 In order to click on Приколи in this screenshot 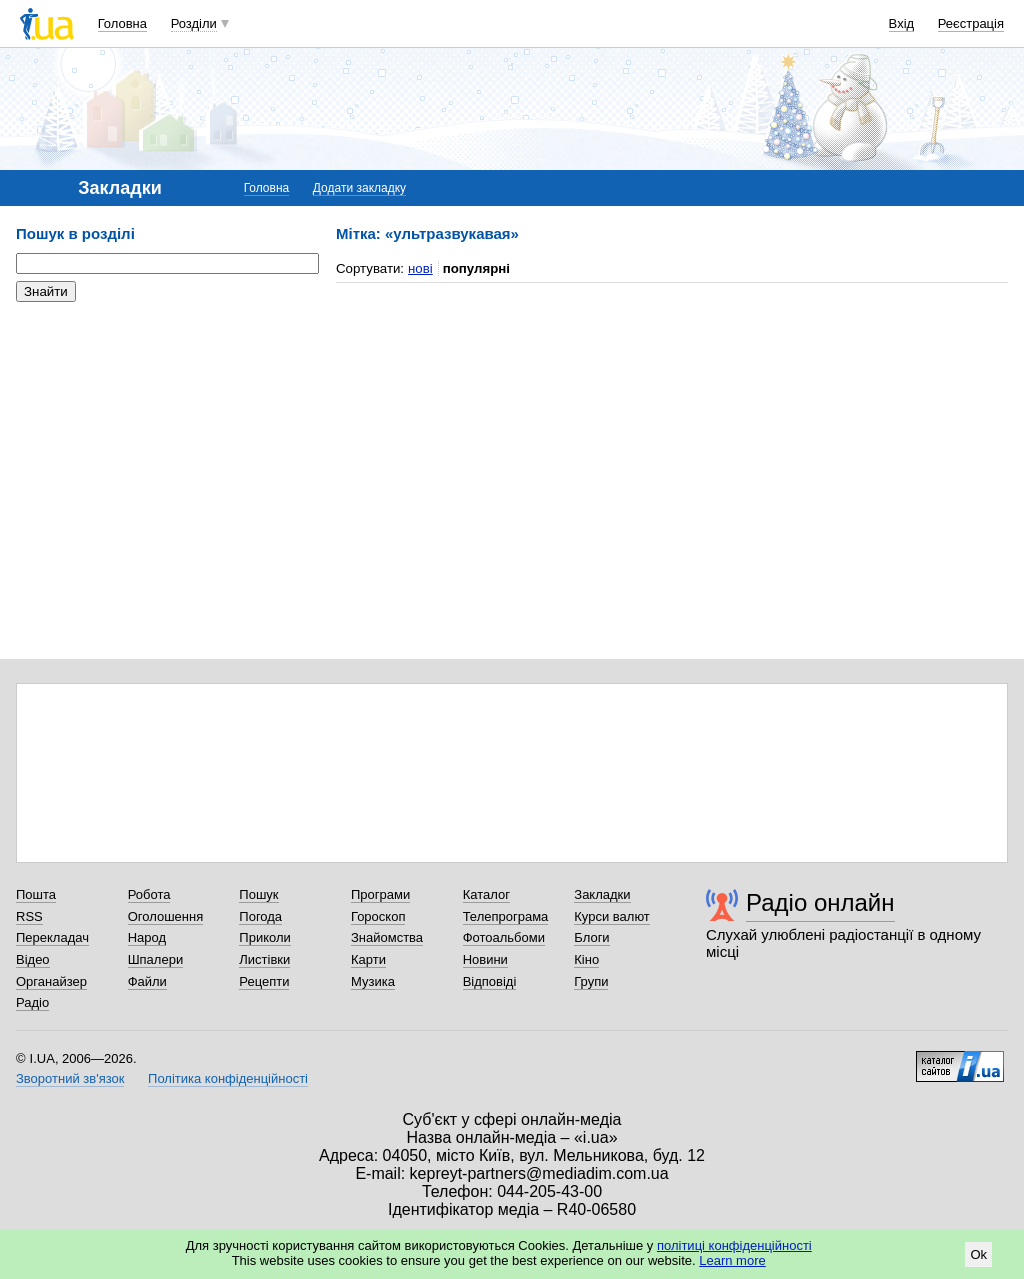, I will do `click(264, 937)`.